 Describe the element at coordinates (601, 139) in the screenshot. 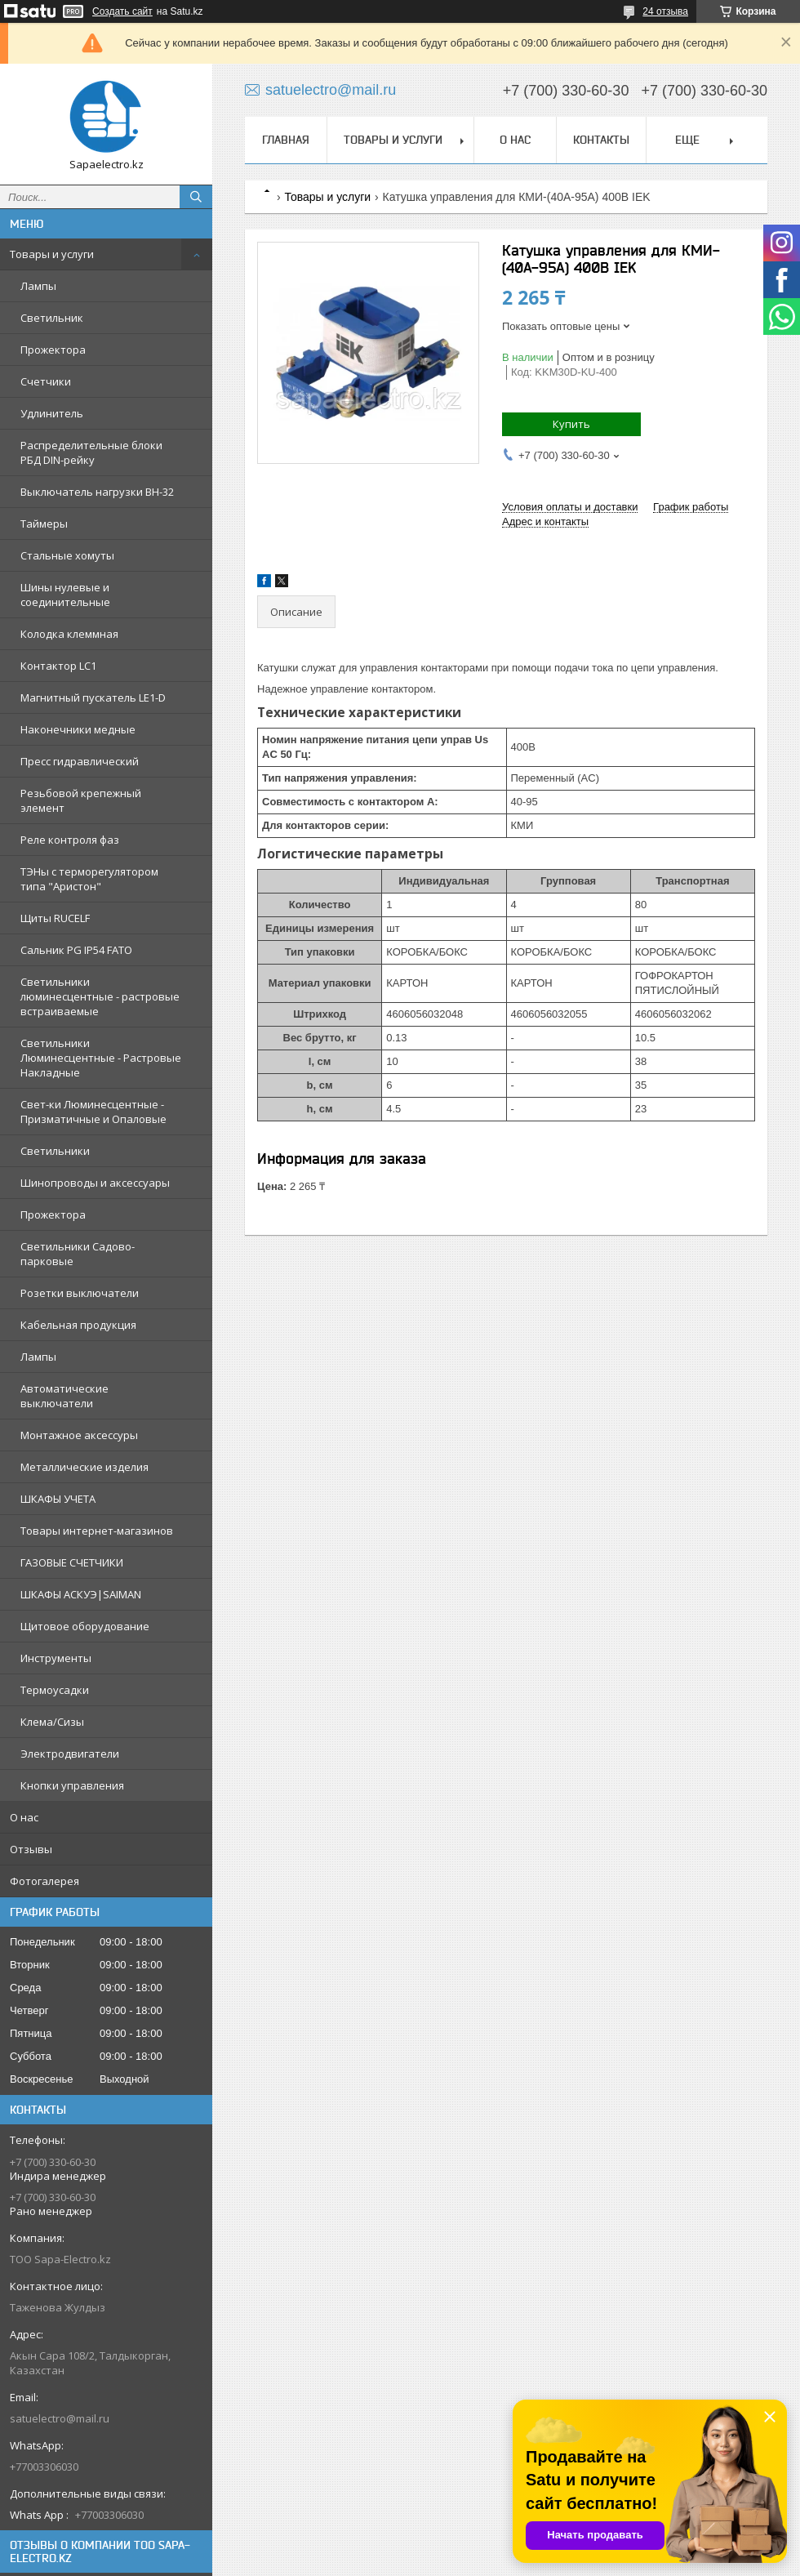

I see `Контакты` at that location.